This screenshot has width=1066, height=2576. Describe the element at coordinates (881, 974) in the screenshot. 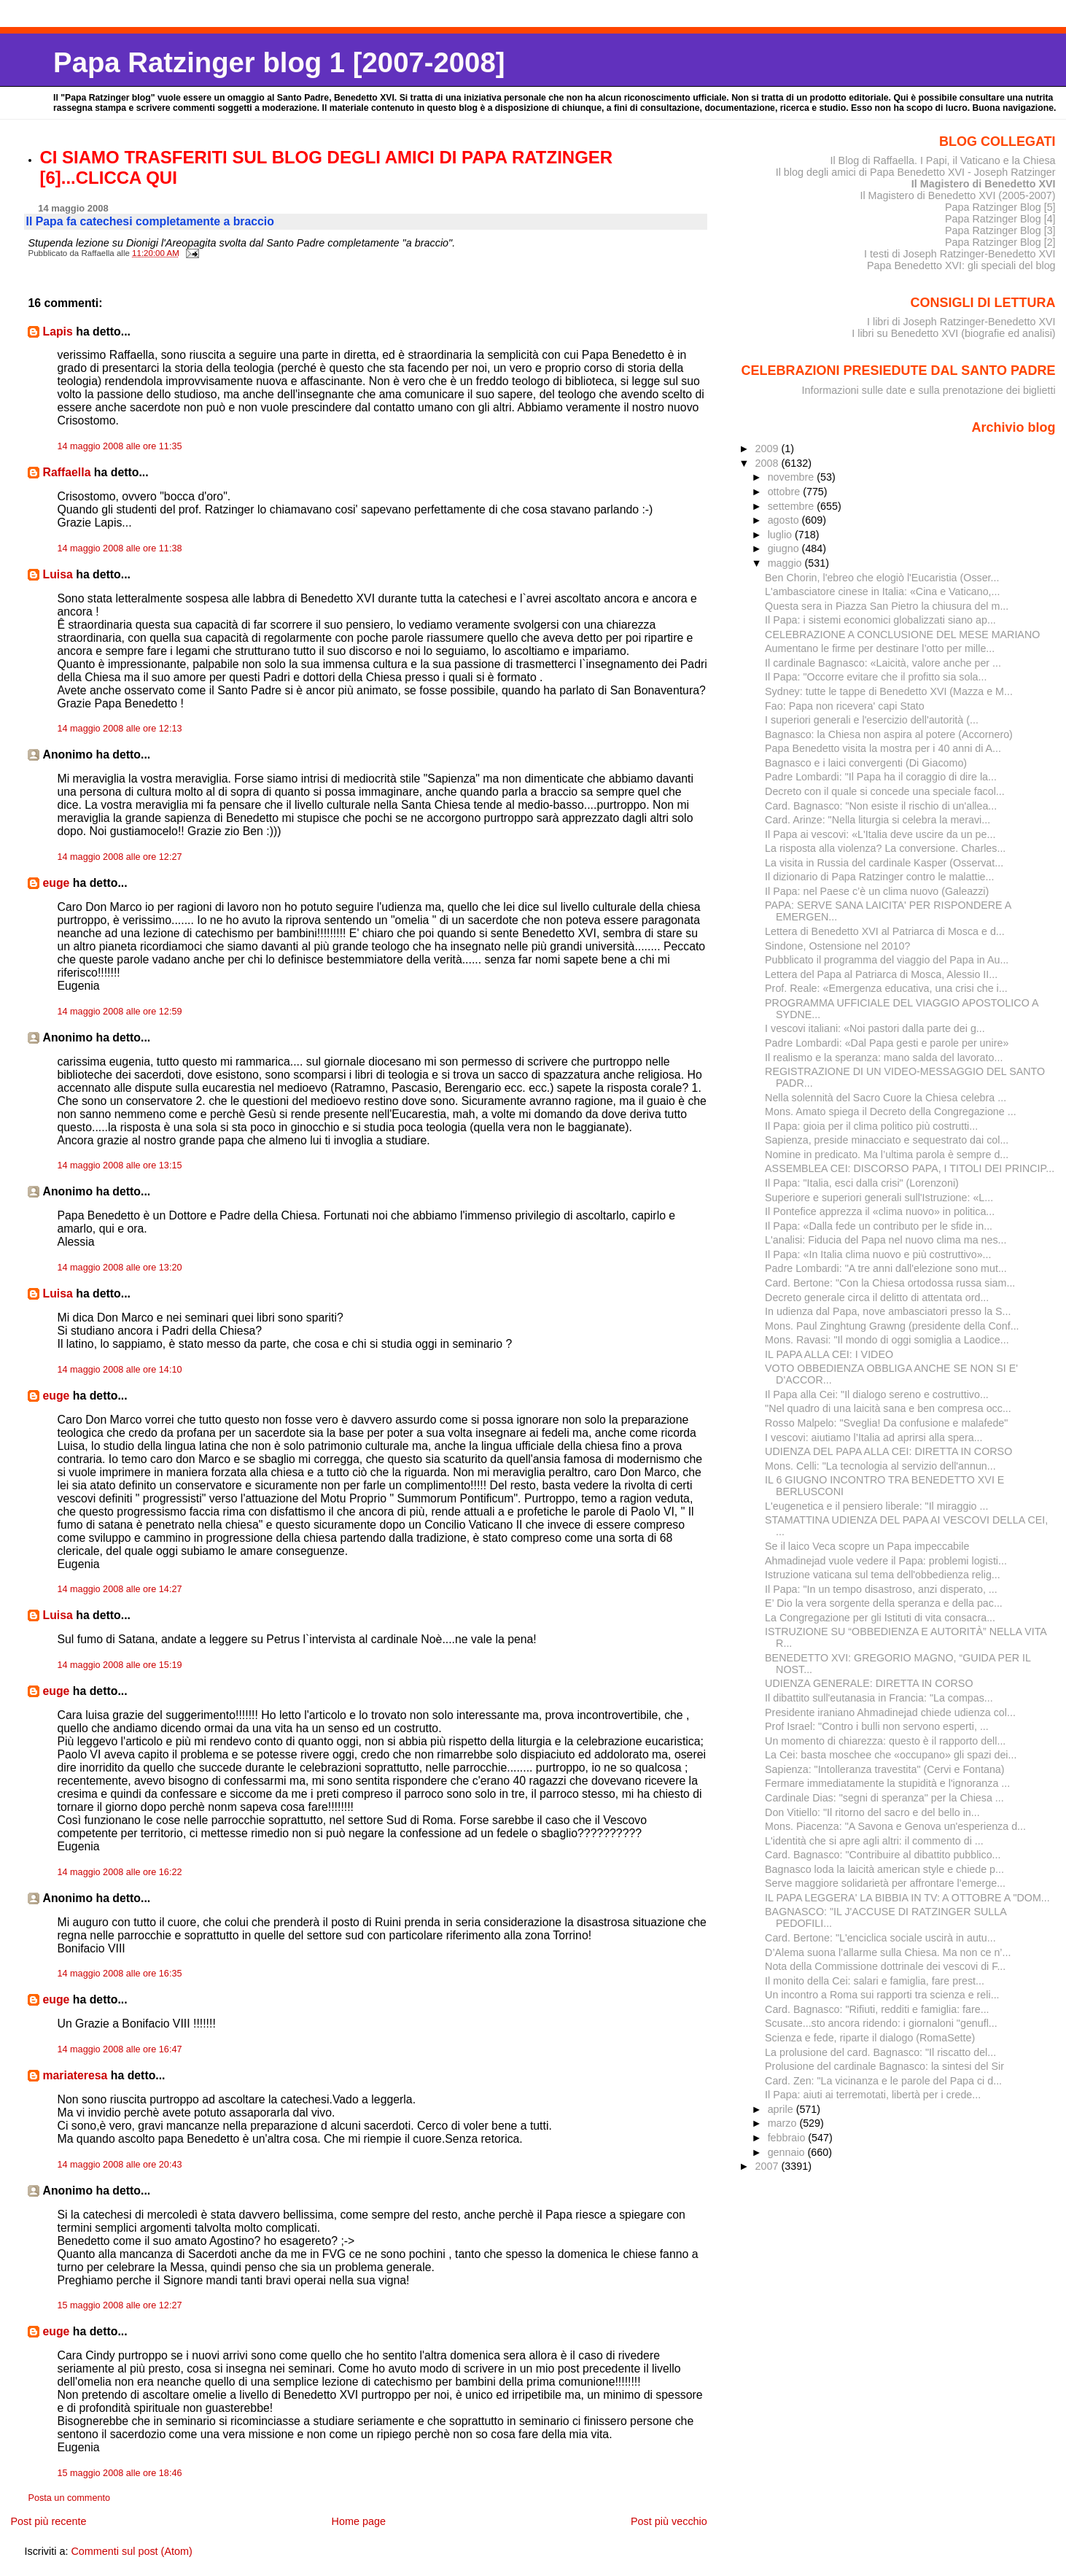

I see `Lettera del Papa al Patriarca di Mosca, Alessio II...` at that location.